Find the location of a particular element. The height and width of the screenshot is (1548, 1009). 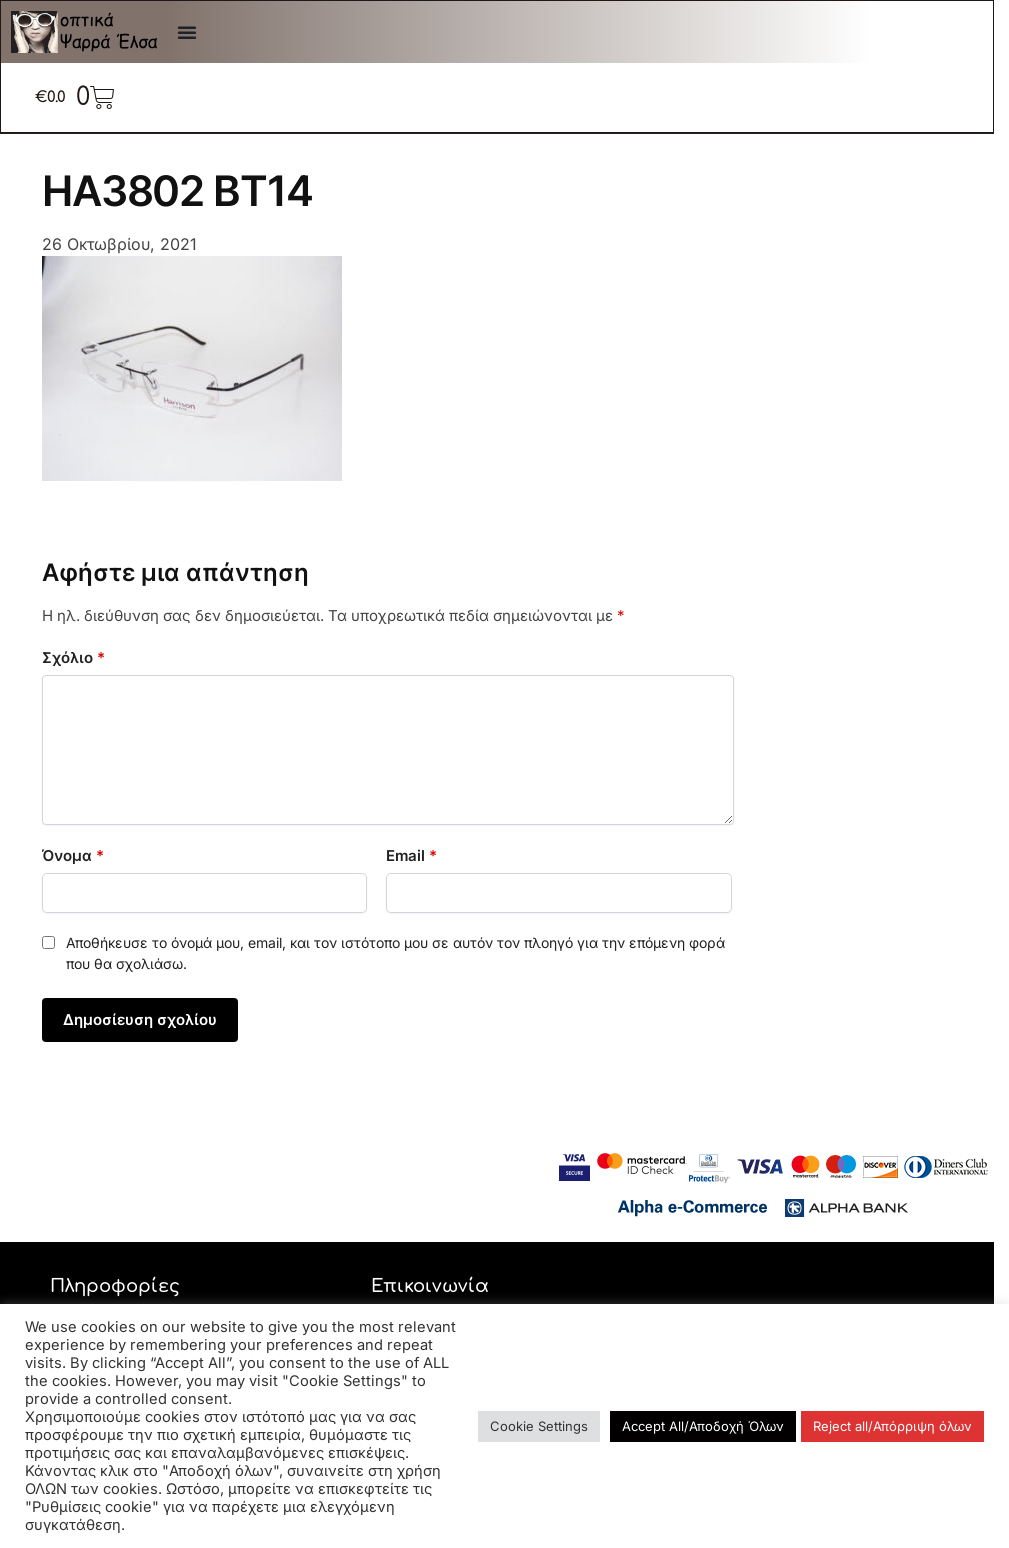

Σχόλιο is located at coordinates (73, 657).